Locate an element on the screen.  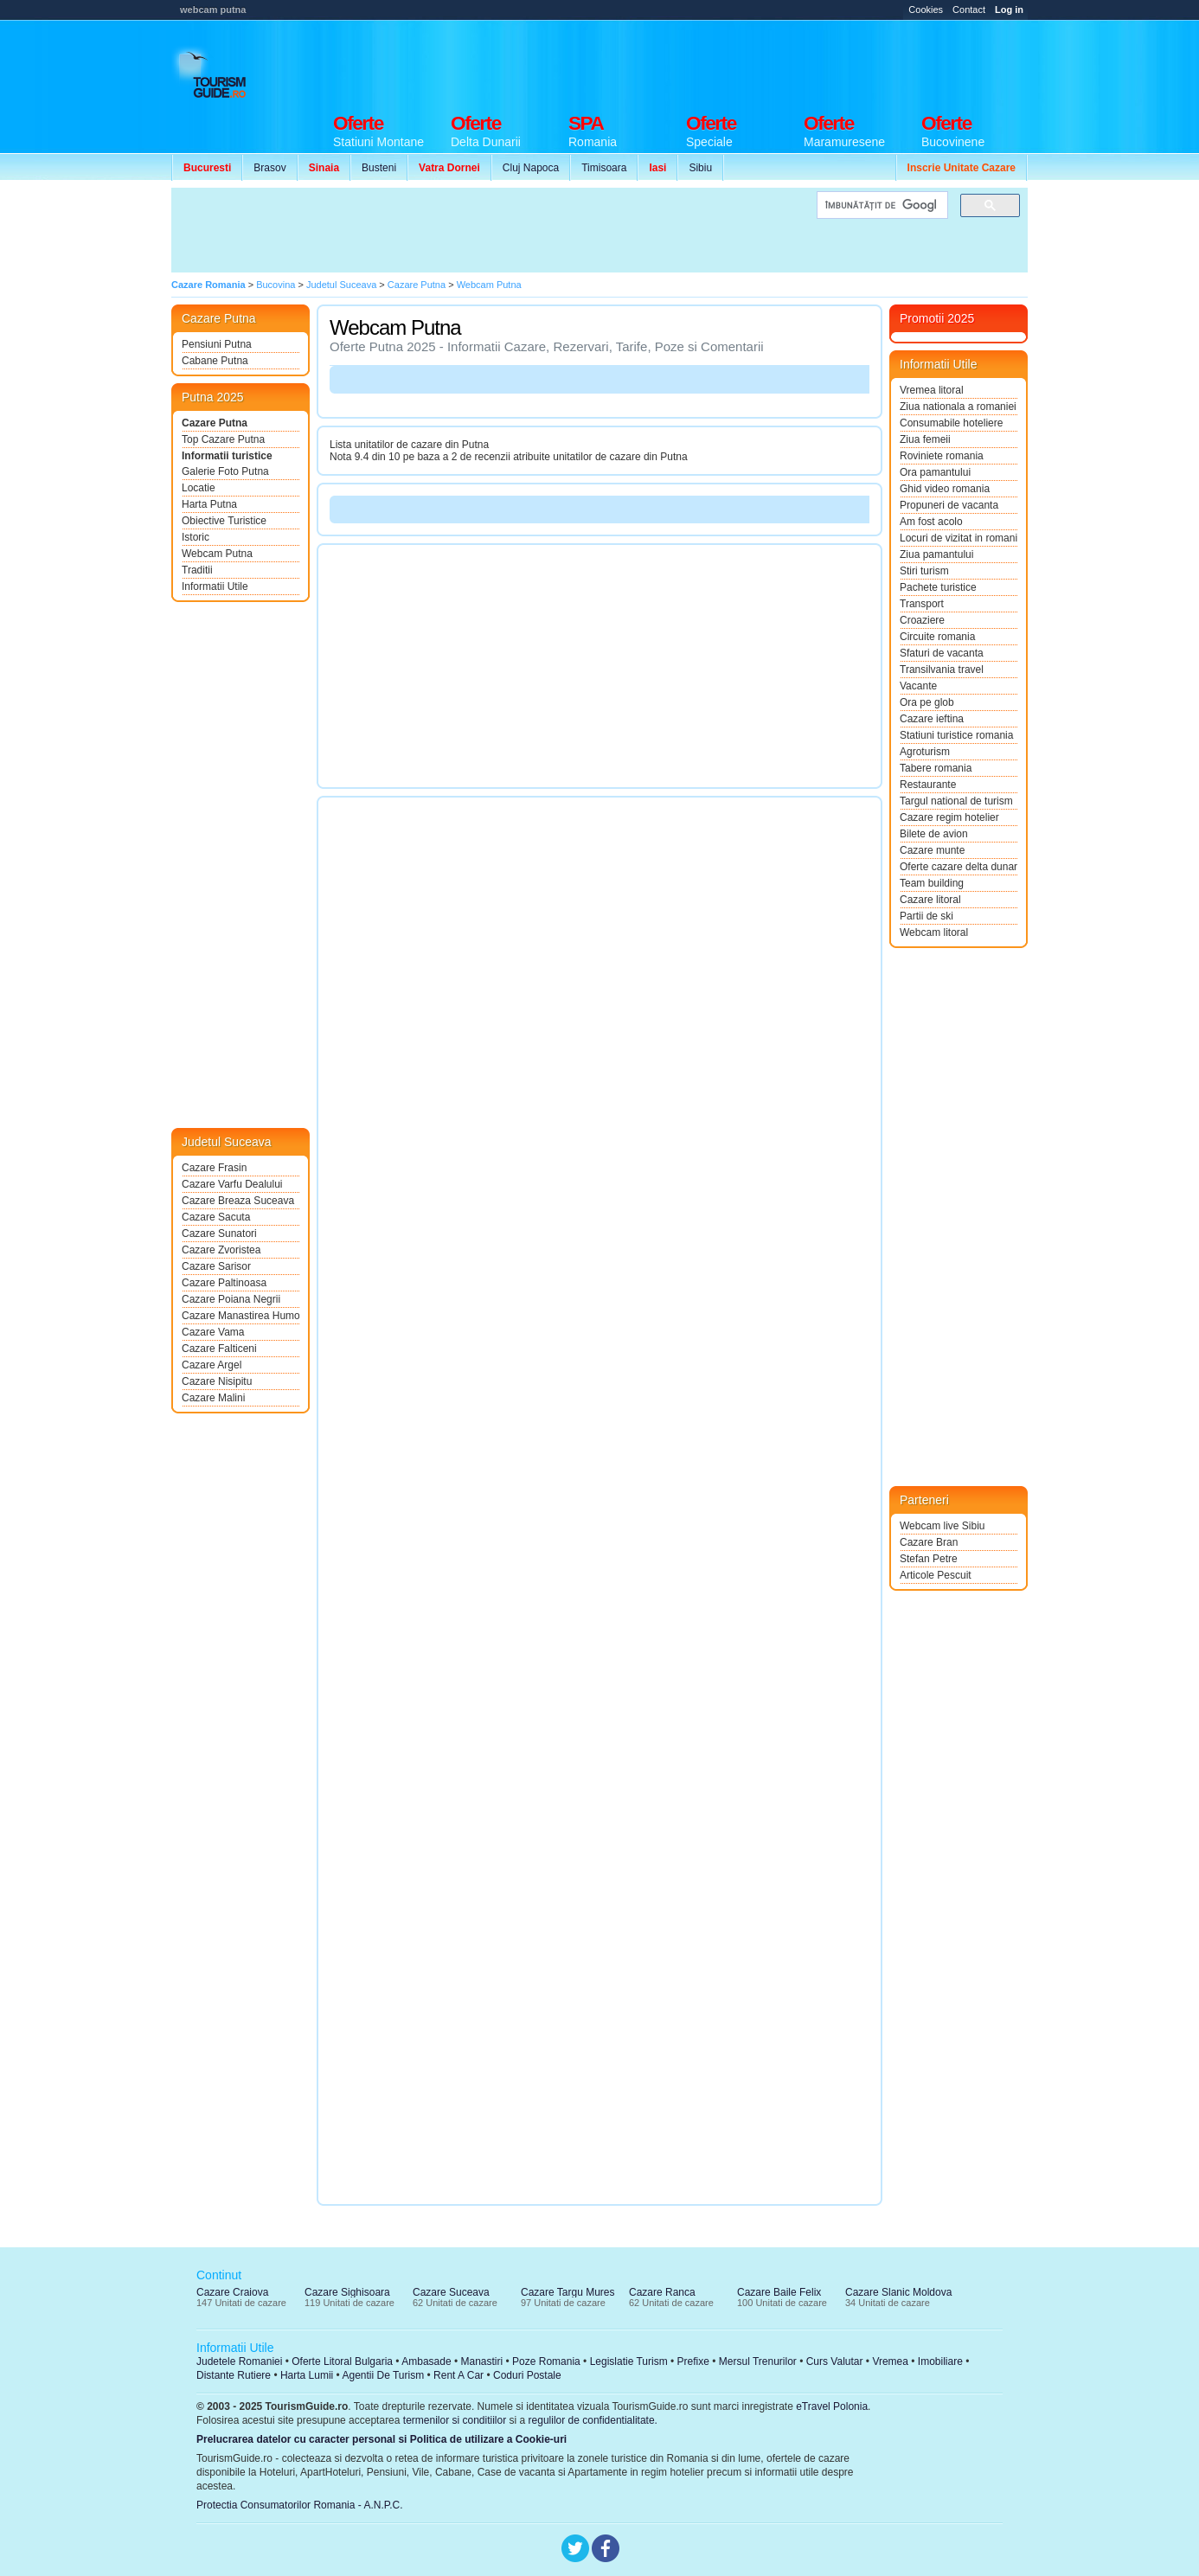
Cazare Bran is located at coordinates (929, 1542).